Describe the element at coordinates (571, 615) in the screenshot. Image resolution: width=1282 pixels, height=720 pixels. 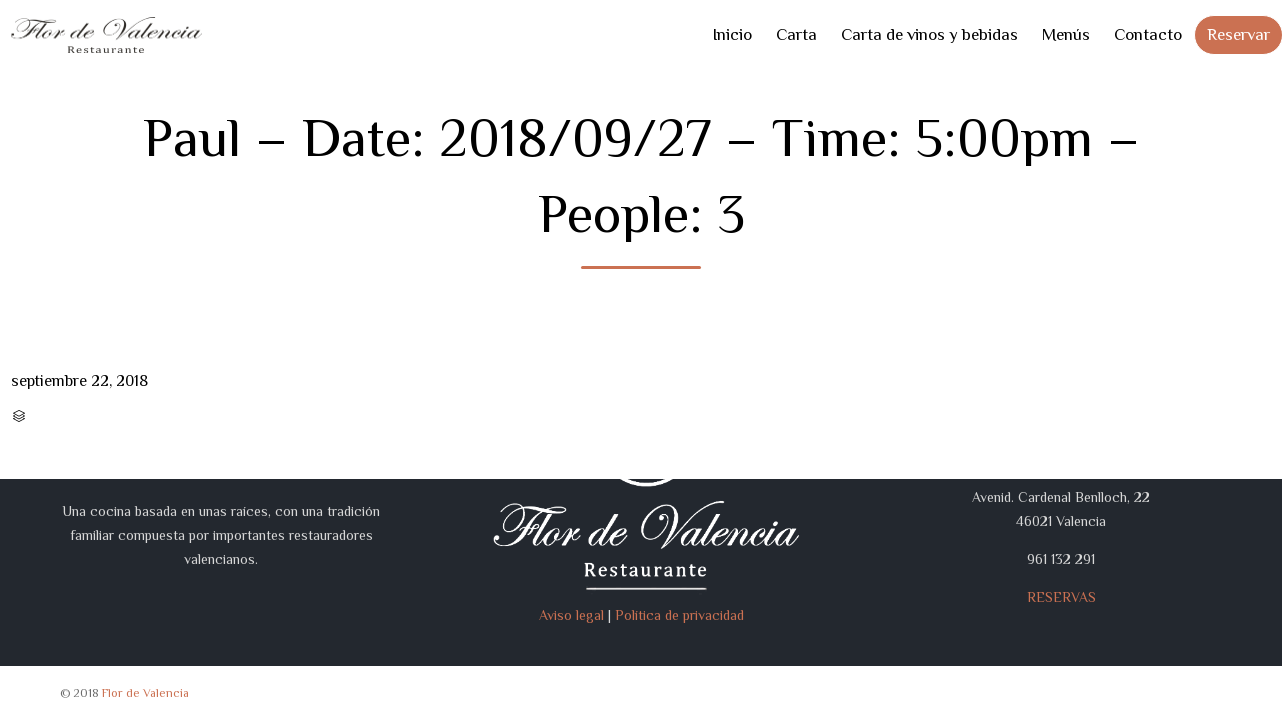
I see `Aviso legal` at that location.